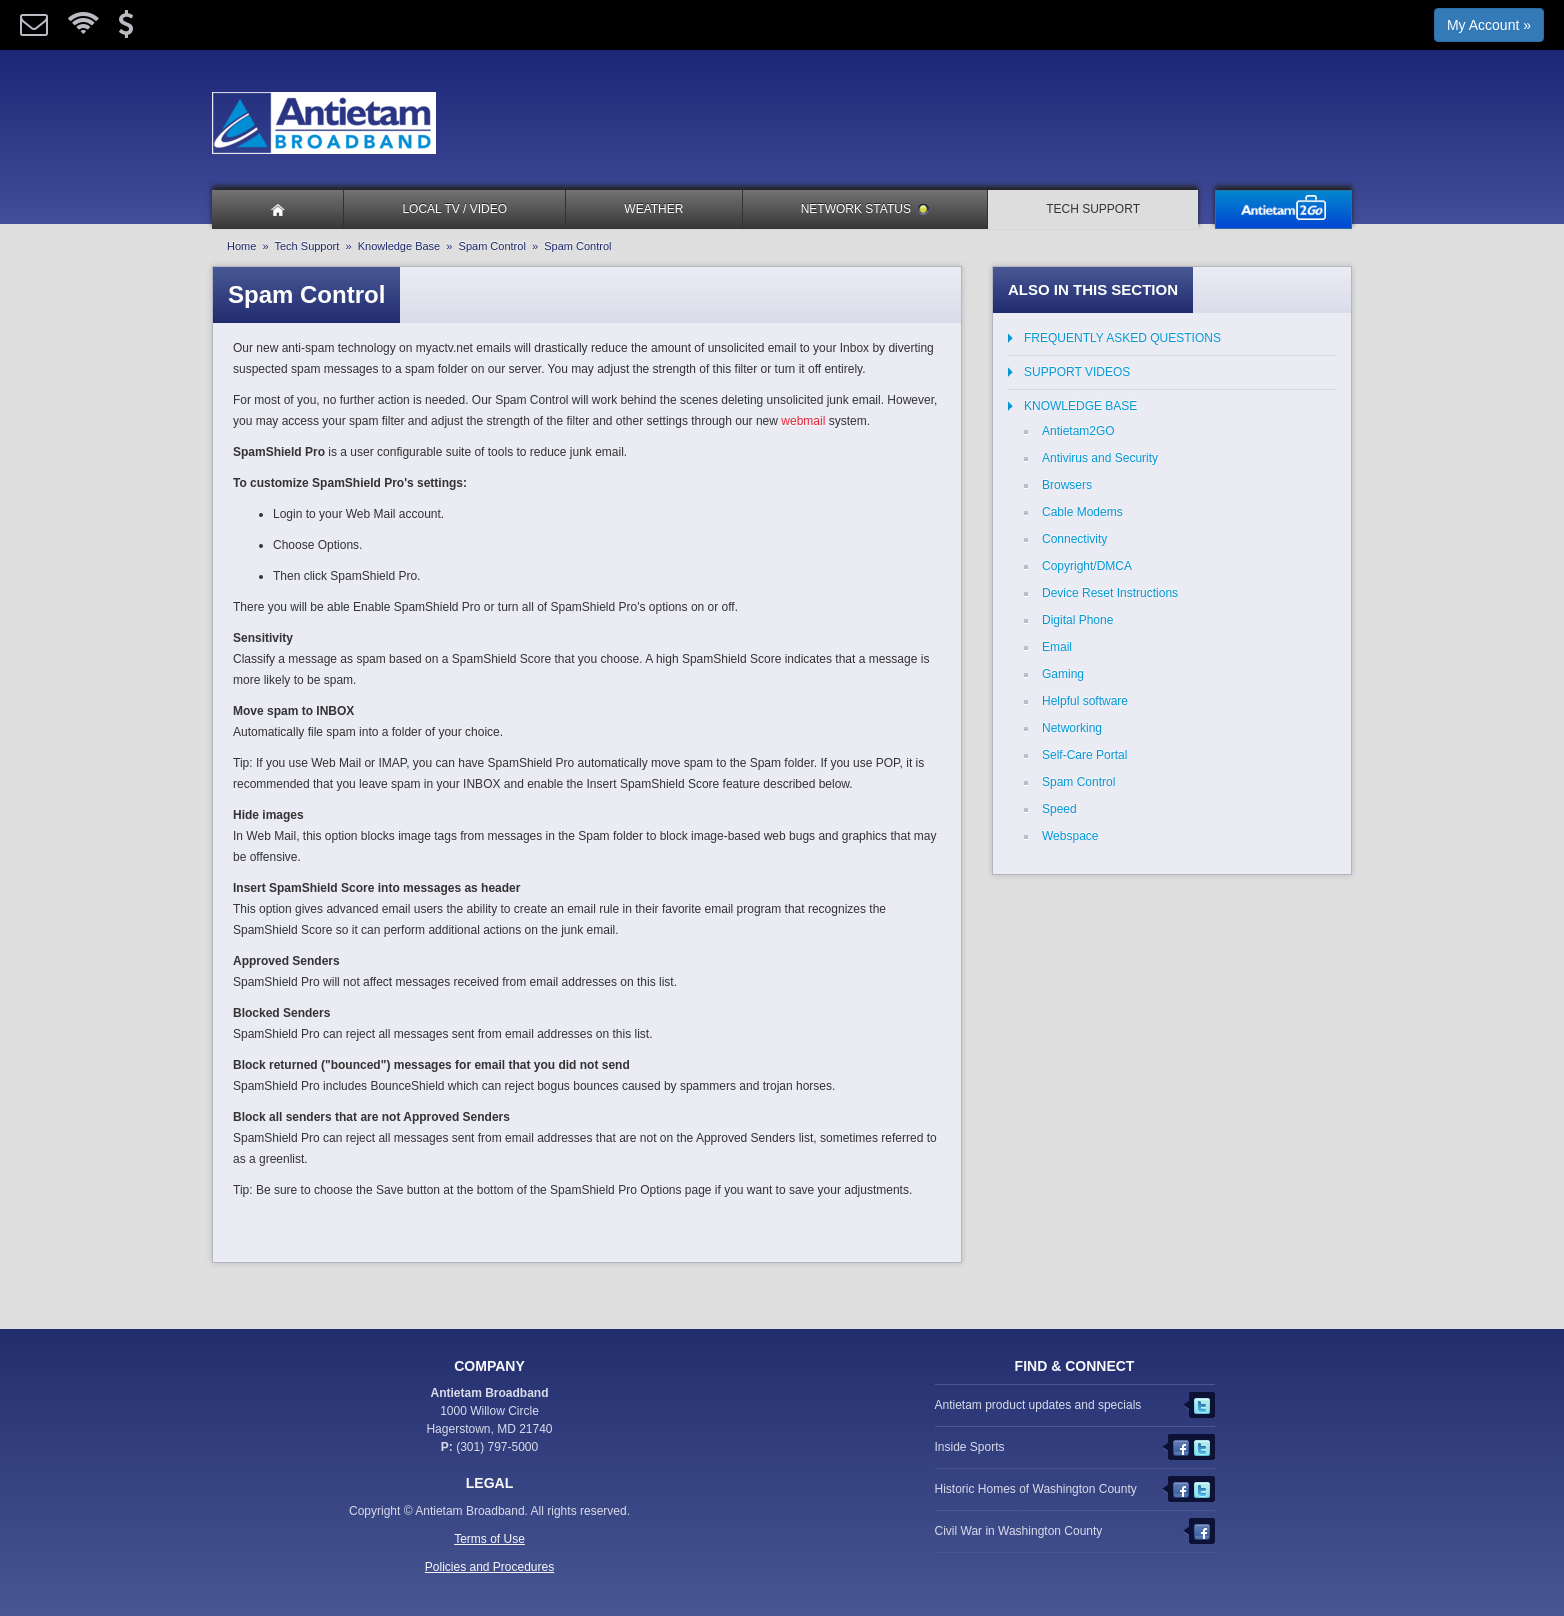 Image resolution: width=1564 pixels, height=1616 pixels. What do you see at coordinates (653, 209) in the screenshot?
I see `Weather` at bounding box center [653, 209].